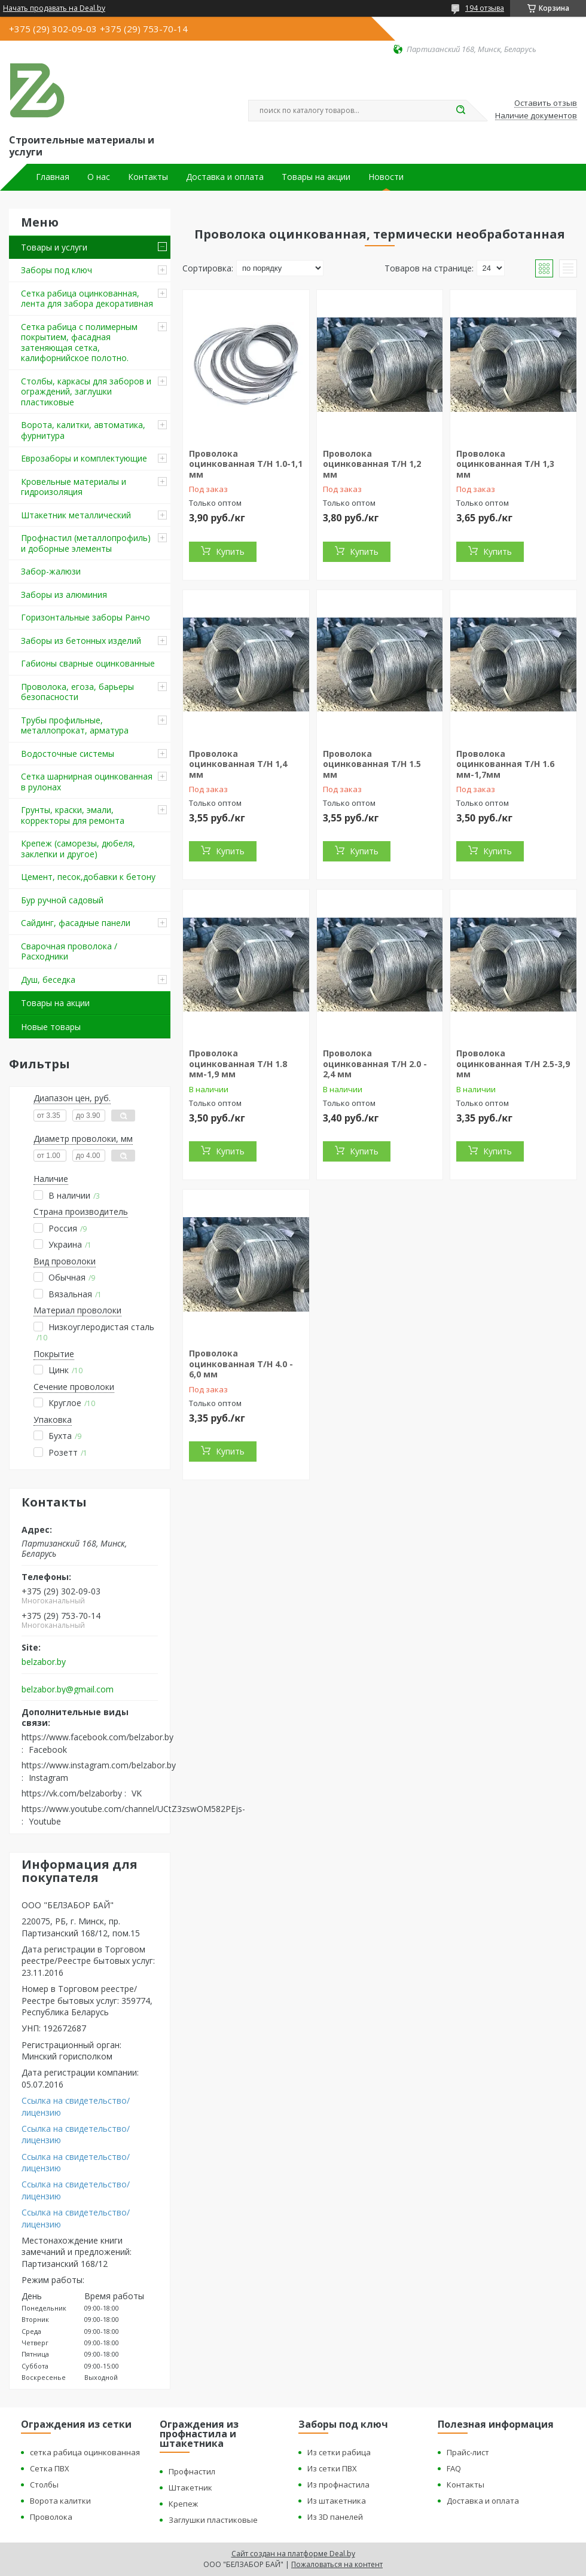  I want to click on Заглушки пластиковые, so click(213, 2519).